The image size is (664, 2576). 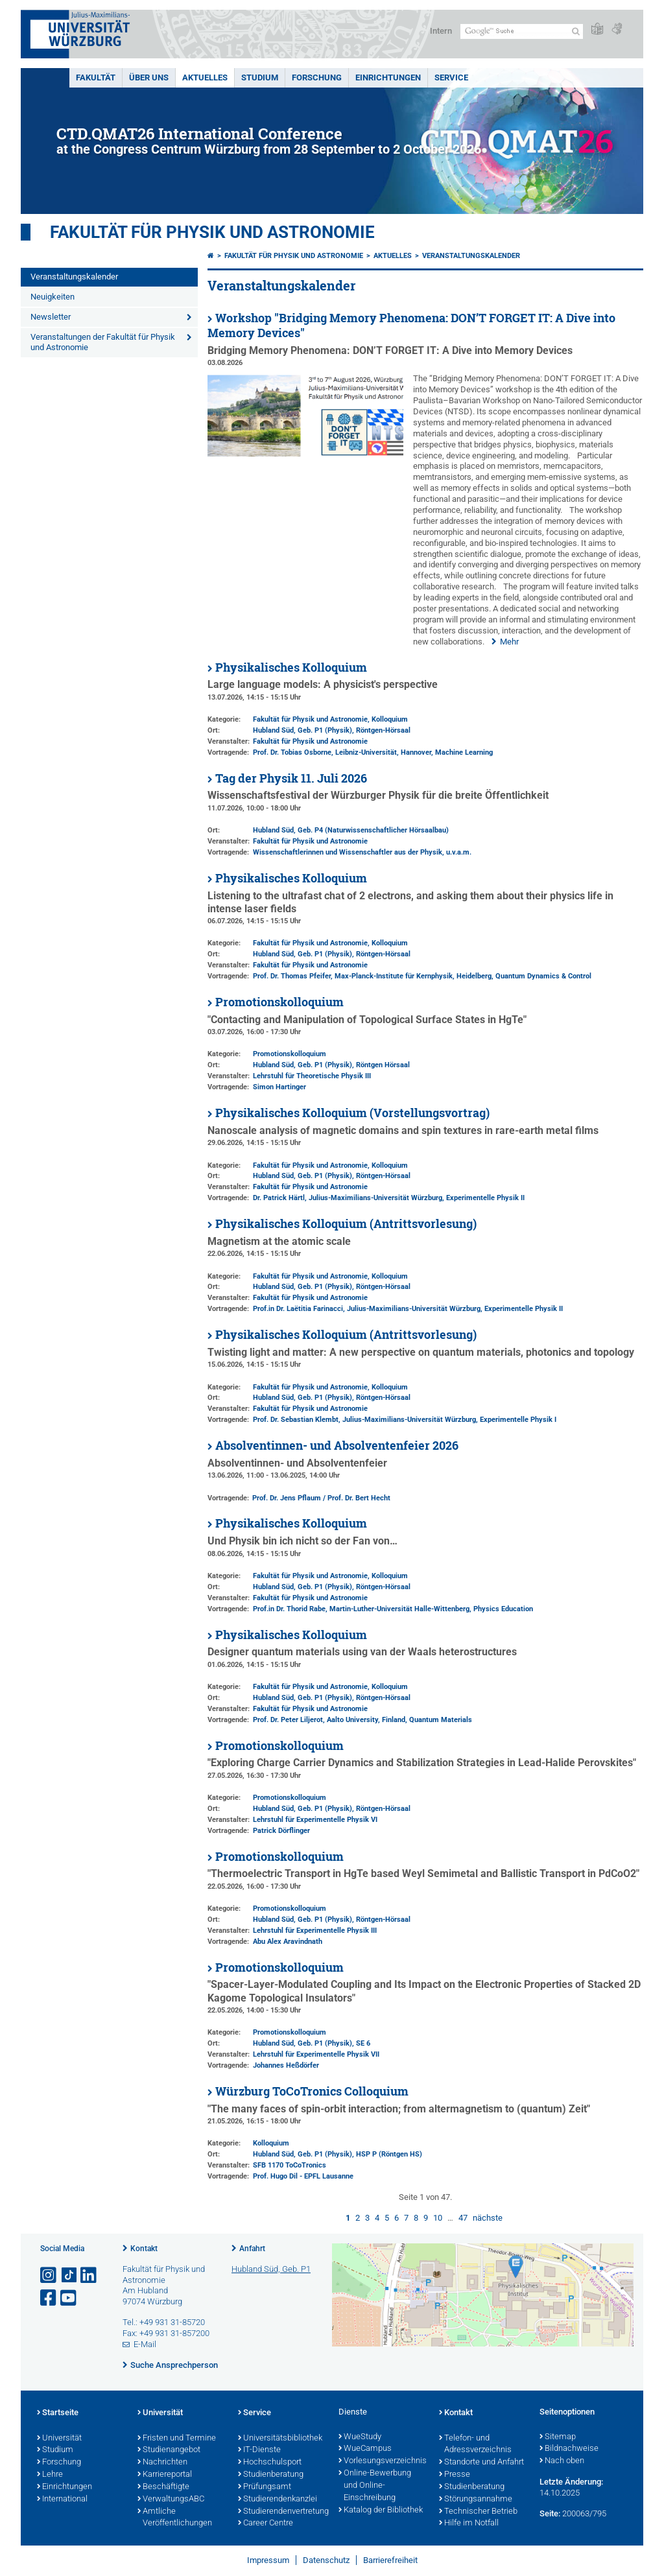 What do you see at coordinates (352, 1112) in the screenshot?
I see `Physikalisches Kolloquium (Vorstellungsvortrag)` at bounding box center [352, 1112].